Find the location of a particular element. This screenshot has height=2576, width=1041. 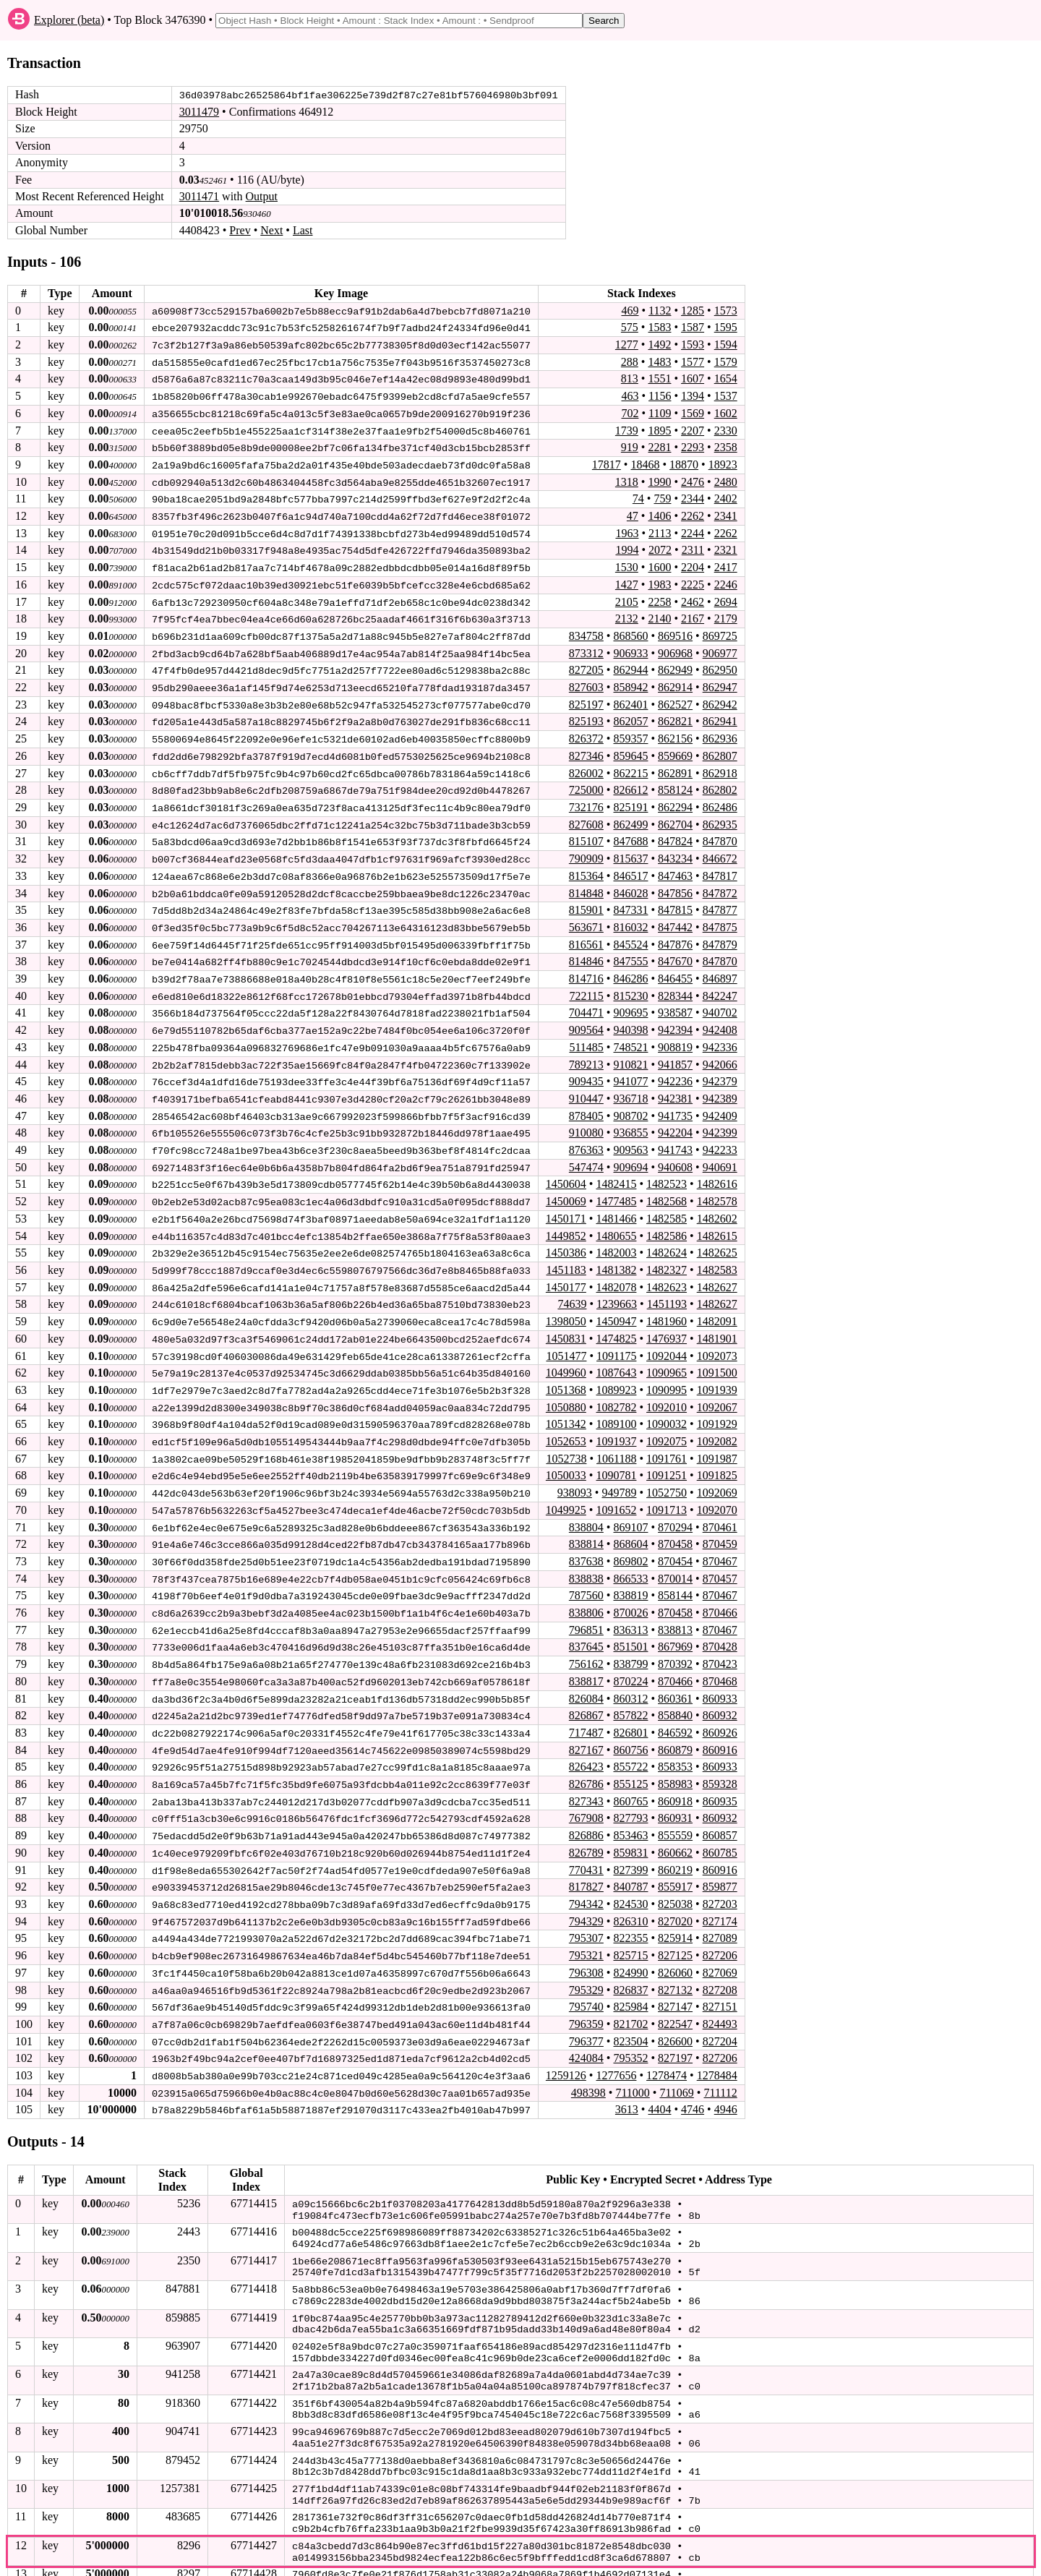

1090965 is located at coordinates (666, 1359).